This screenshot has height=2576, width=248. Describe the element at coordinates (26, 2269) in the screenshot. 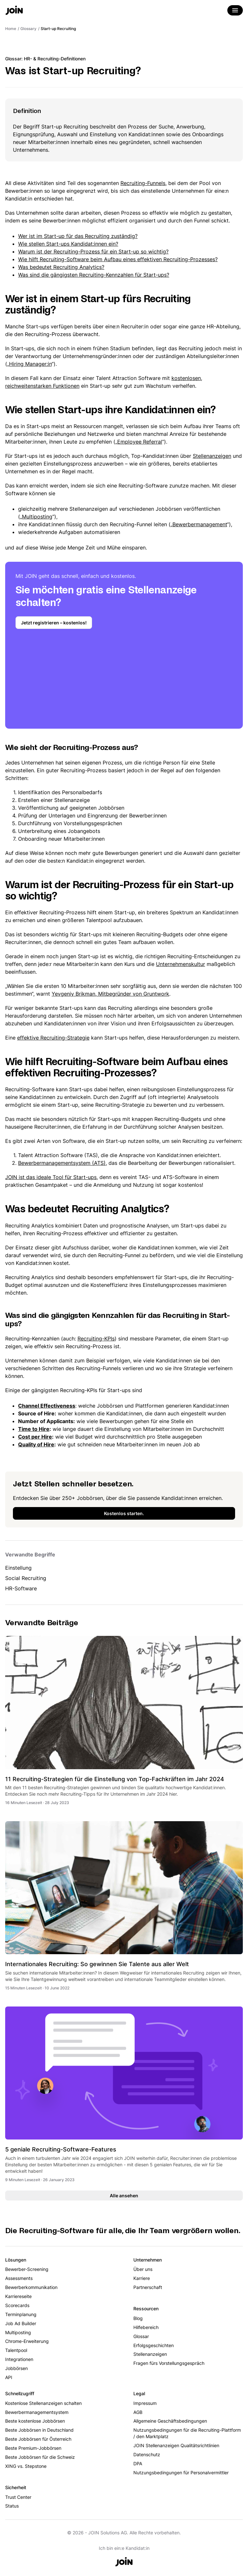

I see `Bewerber-Screening` at that location.